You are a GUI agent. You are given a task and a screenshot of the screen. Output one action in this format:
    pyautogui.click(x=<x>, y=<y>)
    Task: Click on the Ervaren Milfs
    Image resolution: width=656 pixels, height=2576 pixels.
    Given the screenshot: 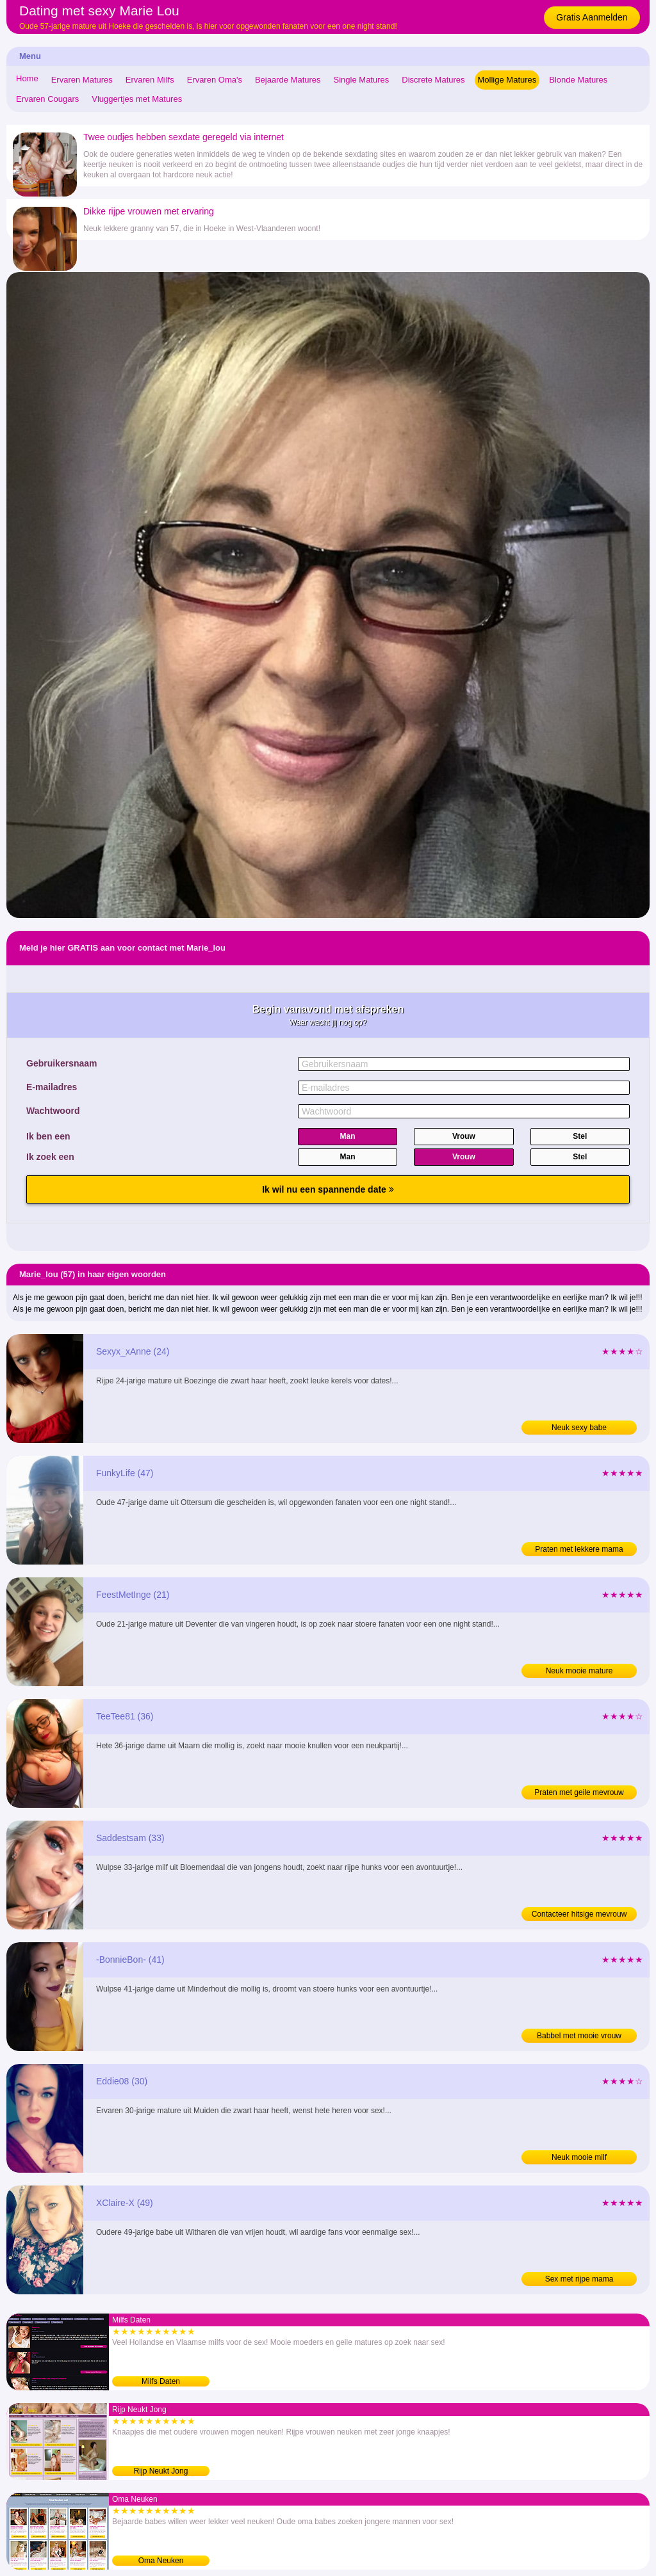 What is the action you would take?
    pyautogui.click(x=150, y=80)
    